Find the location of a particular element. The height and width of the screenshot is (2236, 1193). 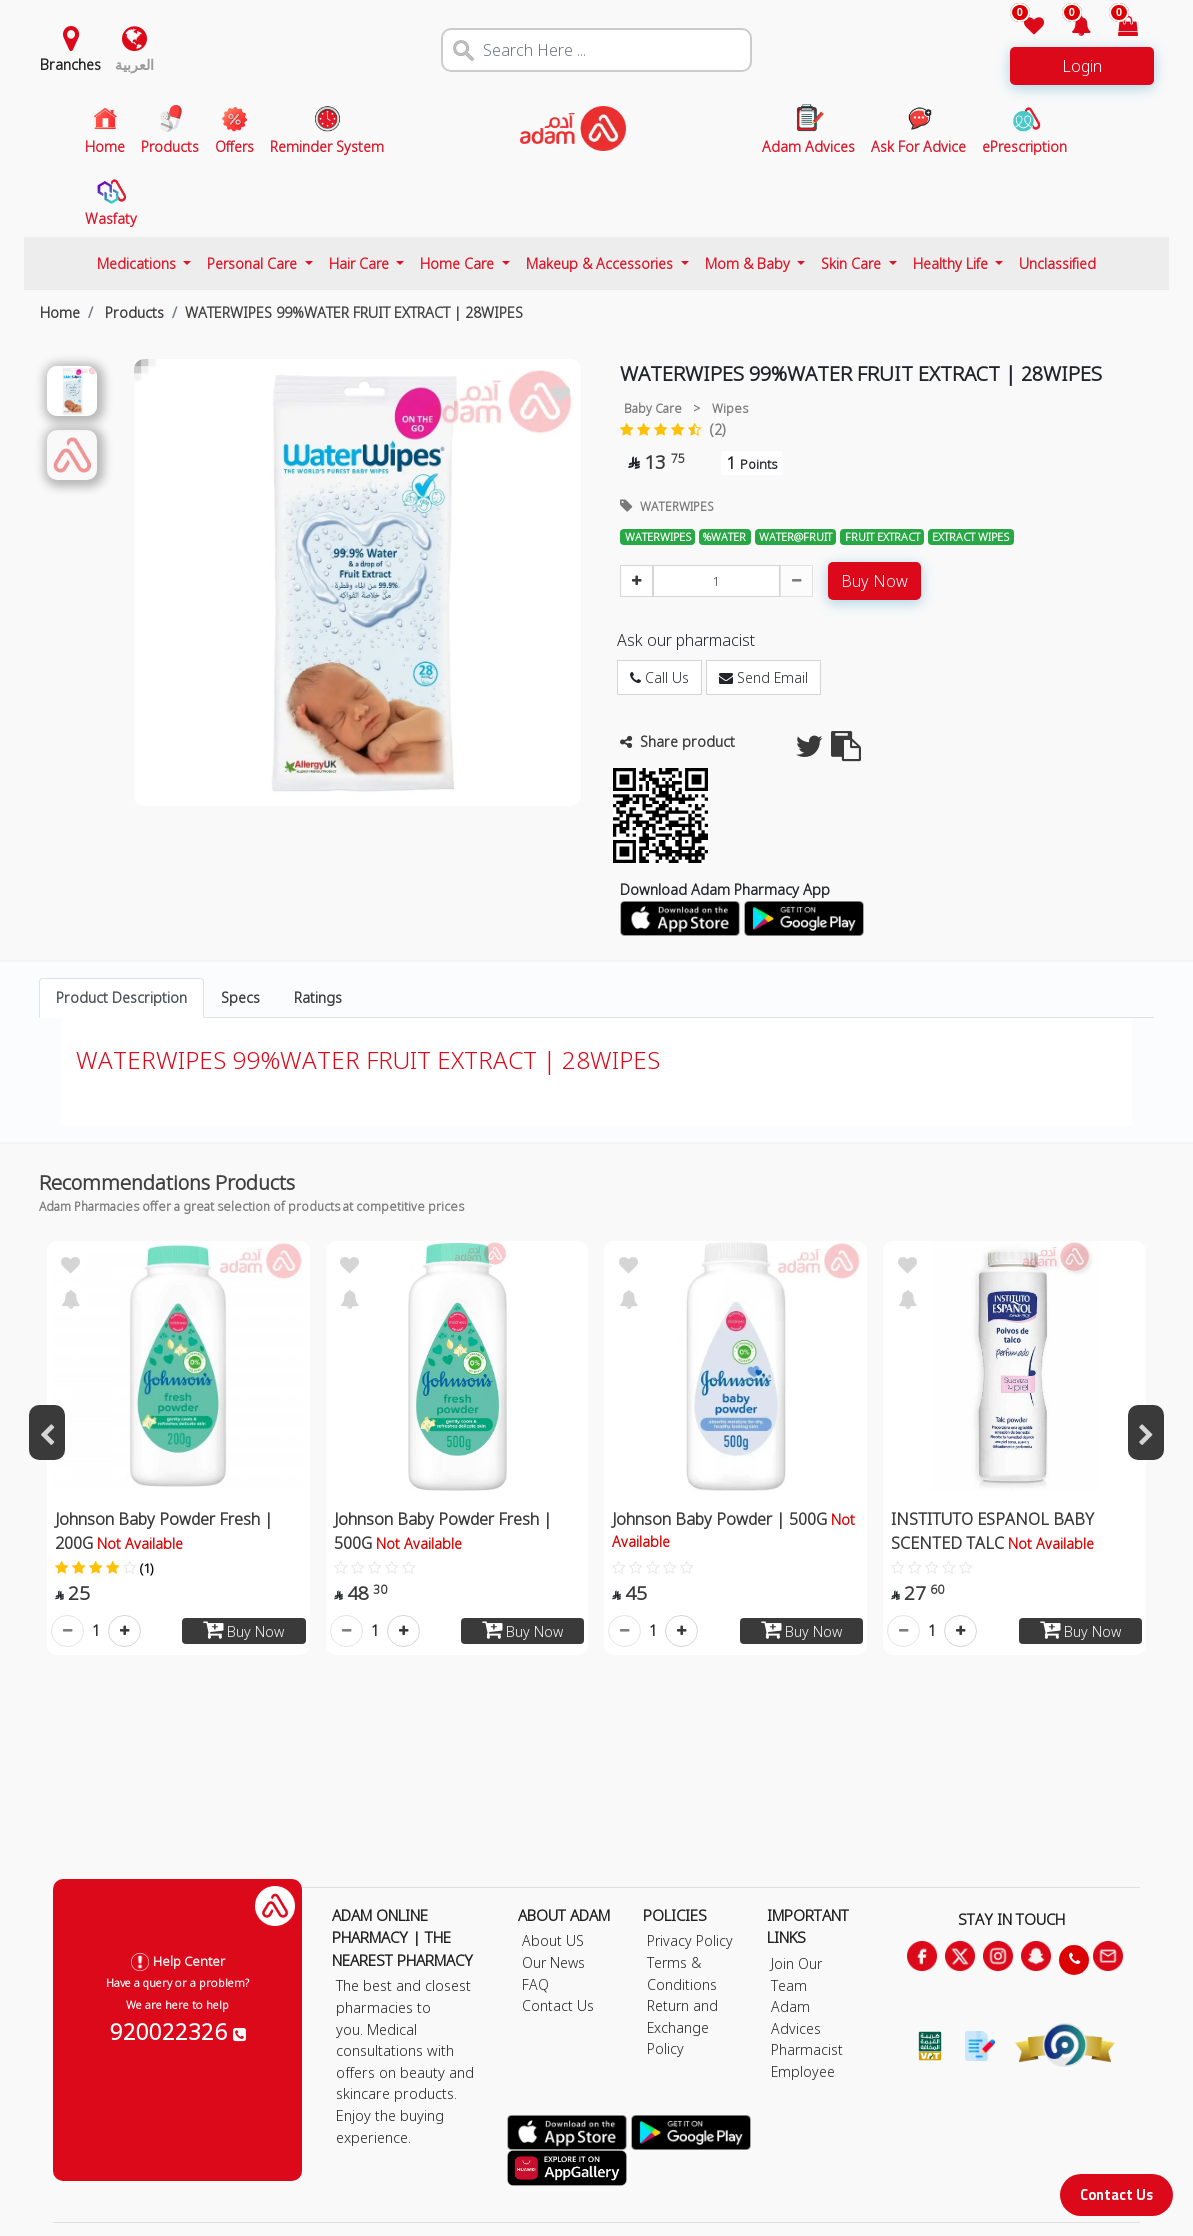

Skin Care is located at coordinates (853, 263).